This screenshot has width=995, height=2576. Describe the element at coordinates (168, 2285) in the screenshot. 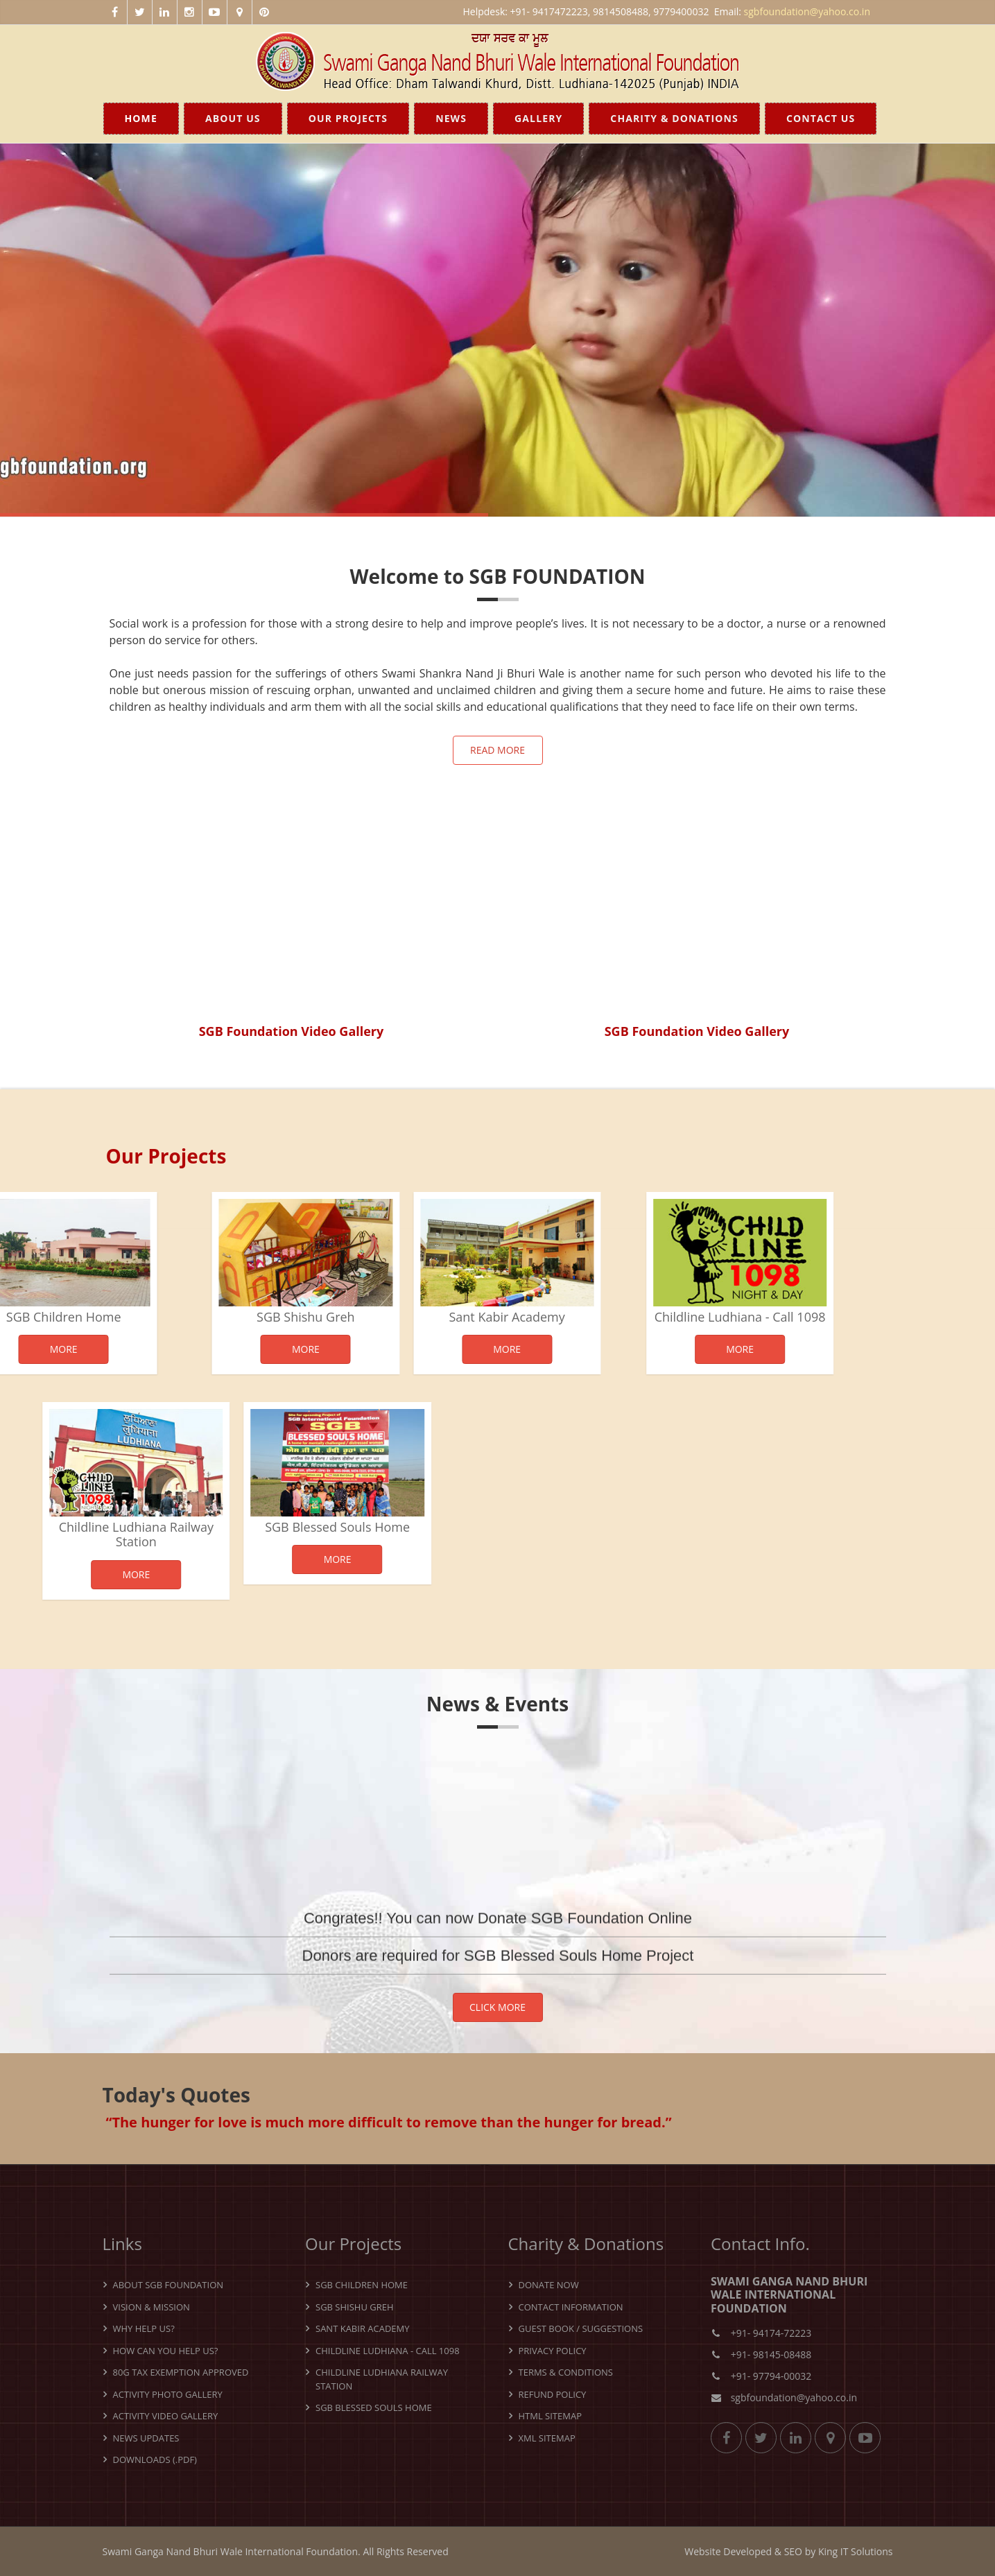

I see `About SGB Foundation` at that location.